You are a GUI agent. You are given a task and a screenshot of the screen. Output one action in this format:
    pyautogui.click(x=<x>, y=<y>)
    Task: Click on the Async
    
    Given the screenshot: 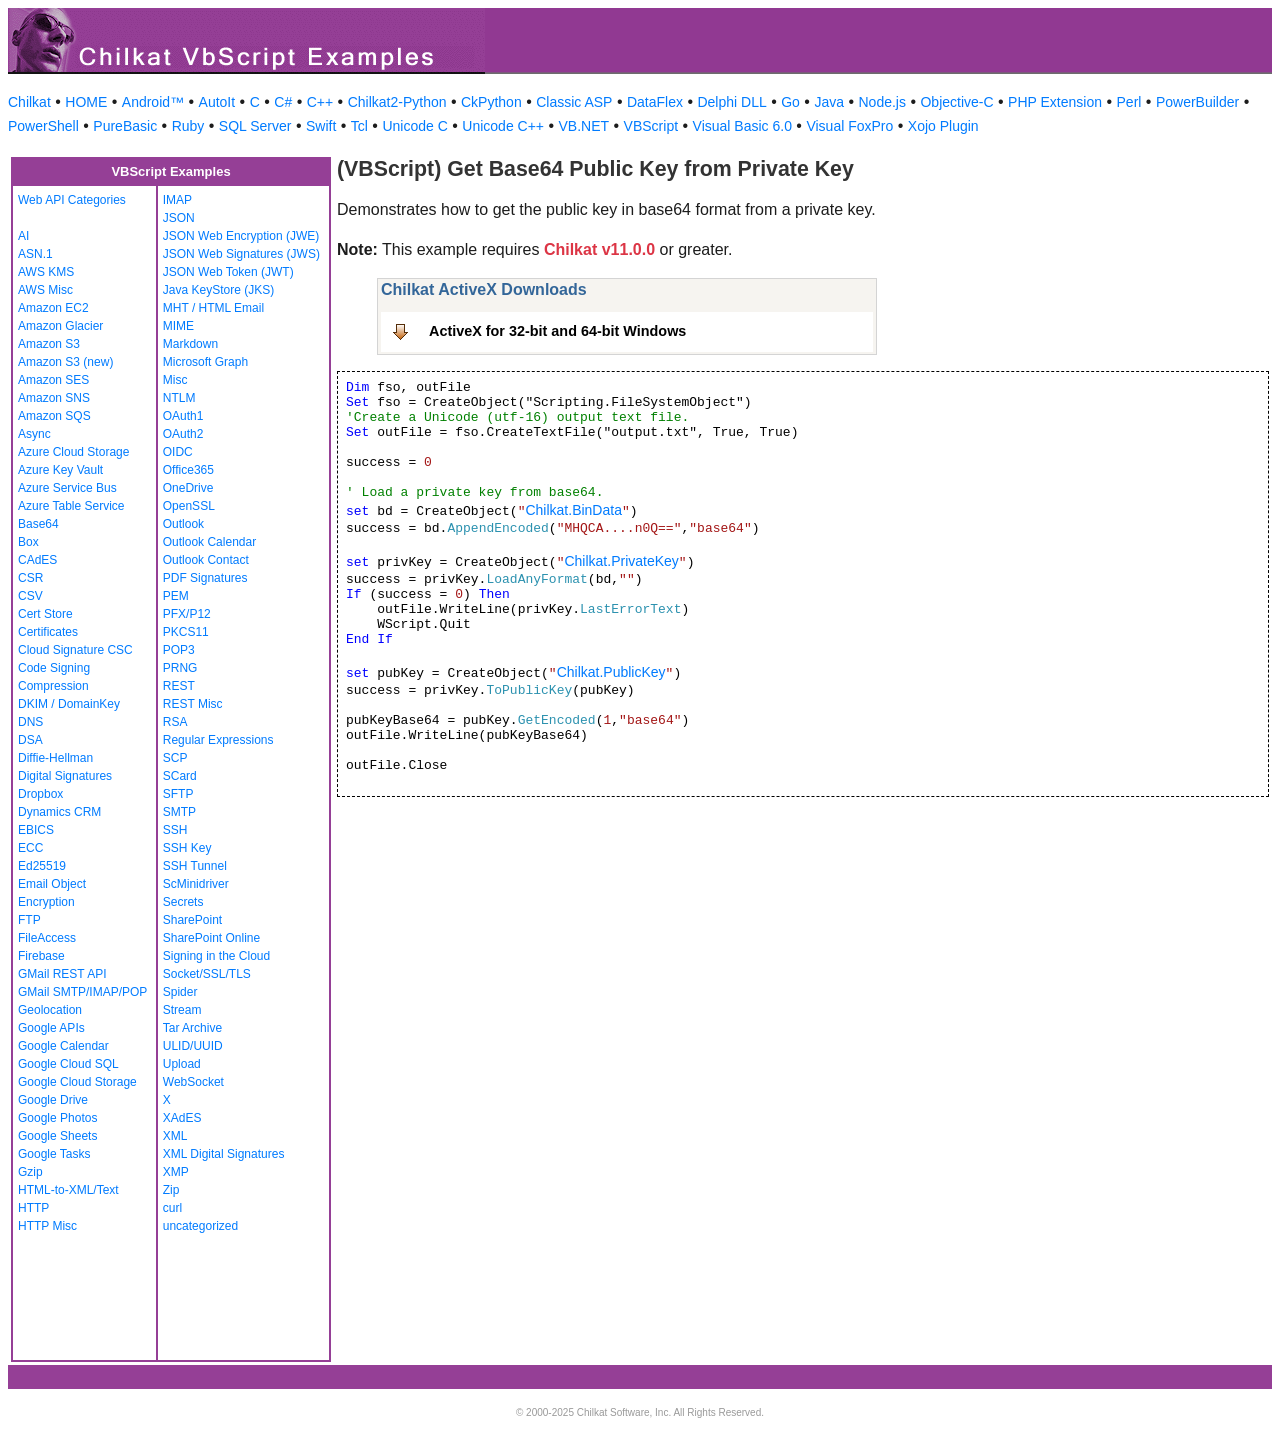 What is the action you would take?
    pyautogui.click(x=34, y=434)
    